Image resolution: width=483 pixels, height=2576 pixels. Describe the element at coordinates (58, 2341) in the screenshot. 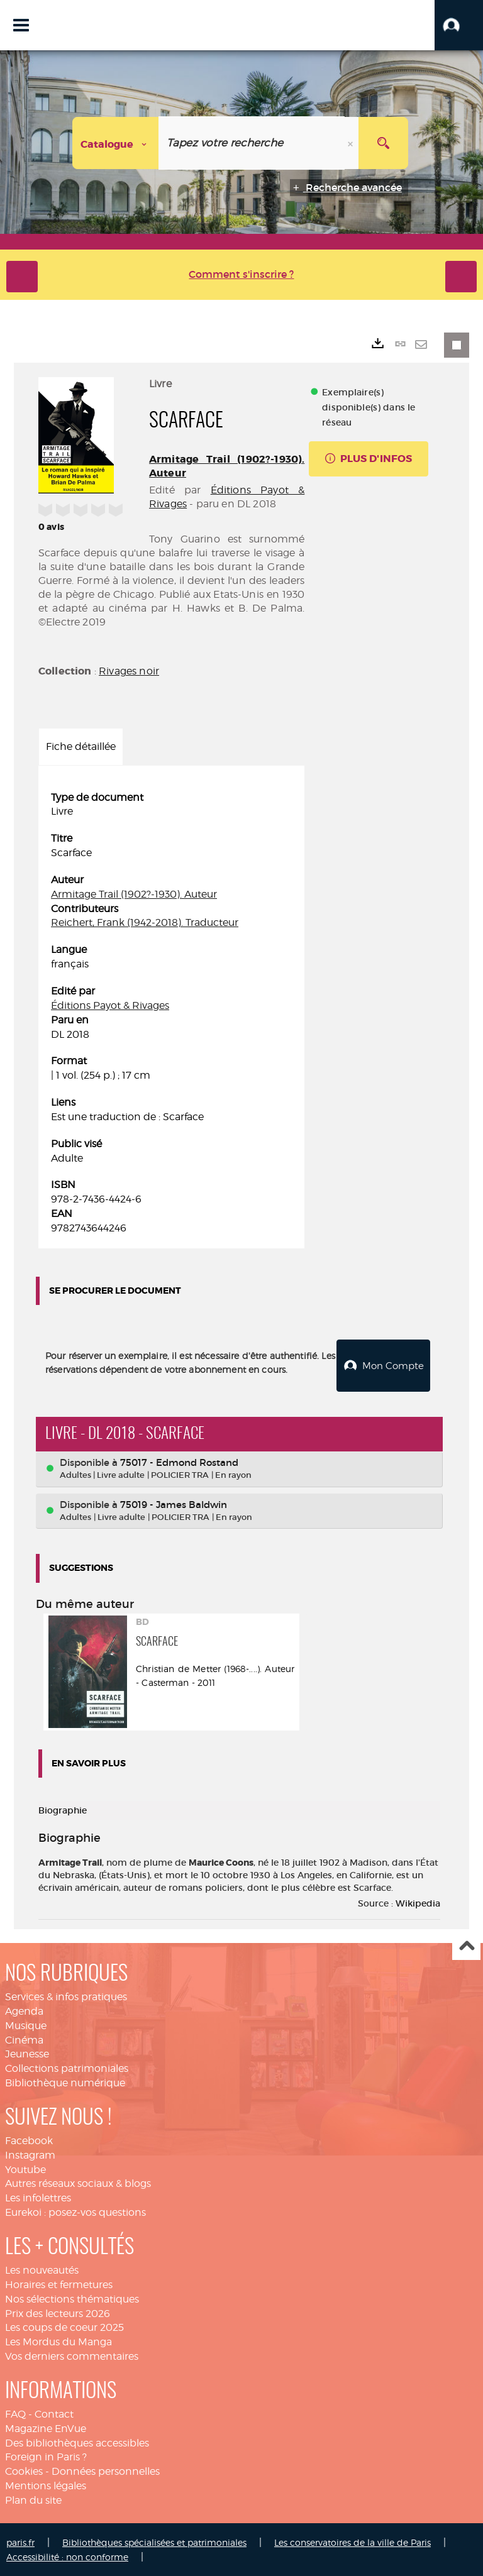

I see `Les Mordus du Manga` at that location.